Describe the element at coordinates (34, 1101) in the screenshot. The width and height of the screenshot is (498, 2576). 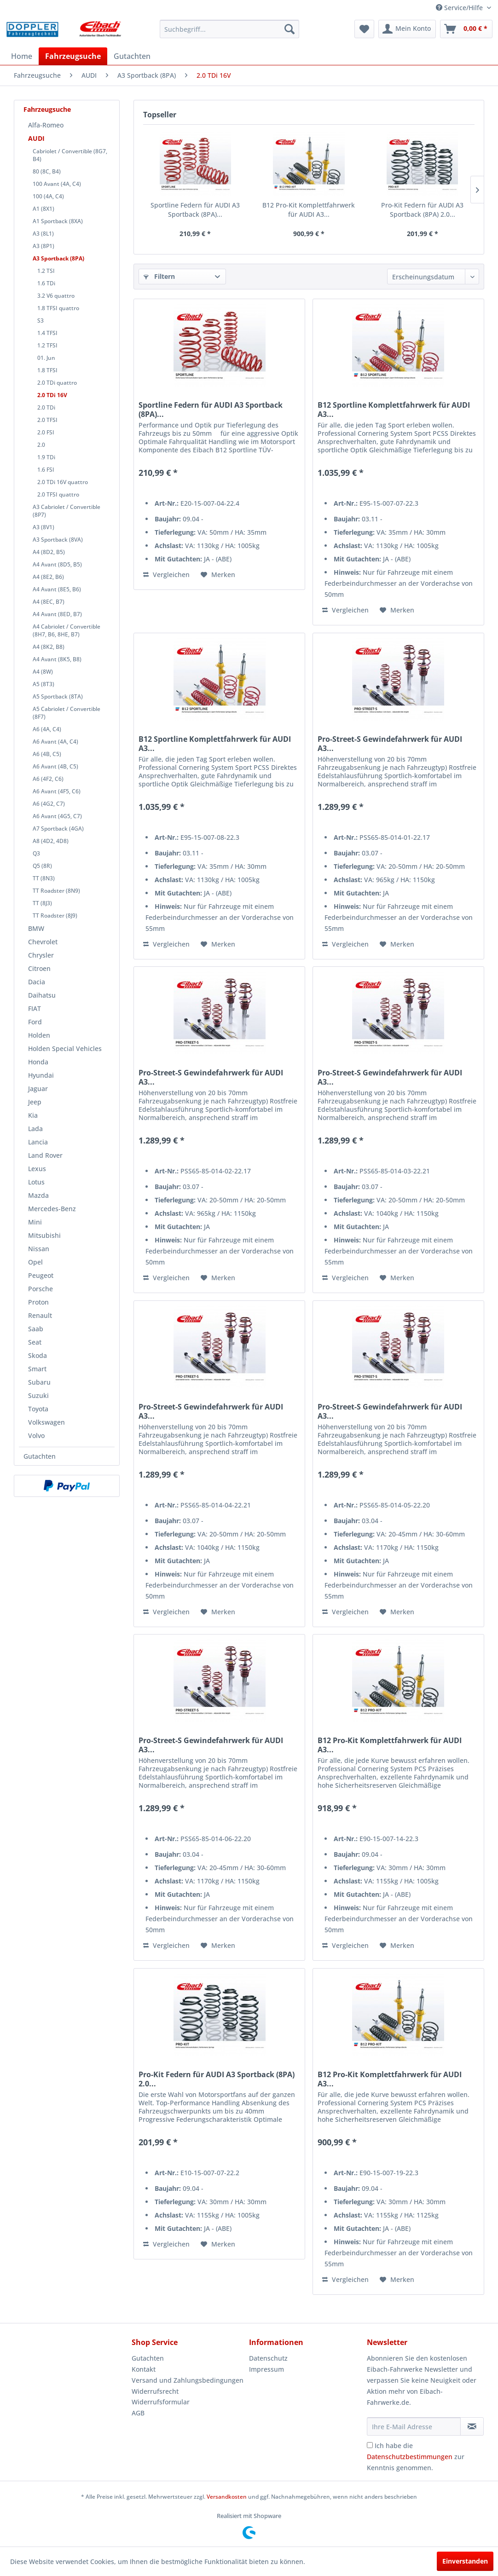
I see `Jeep` at that location.